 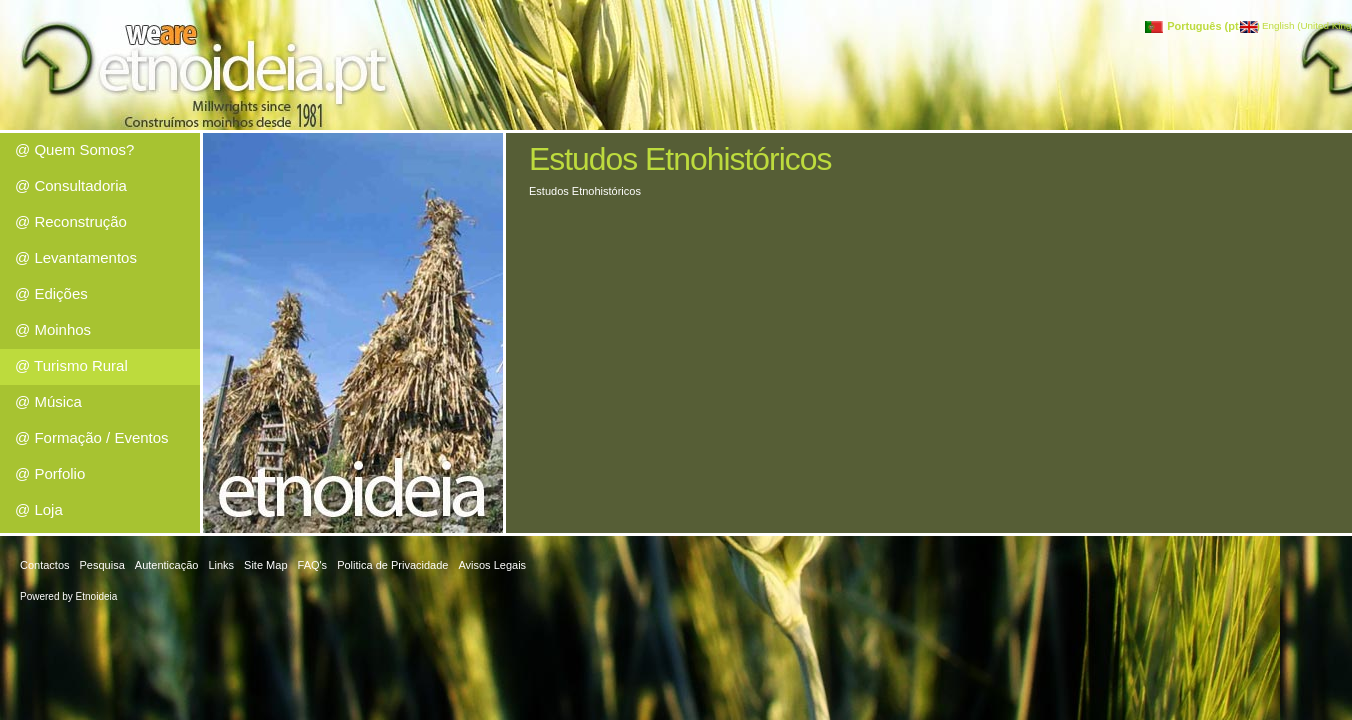 I want to click on @ Consultadoria, so click(x=71, y=185).